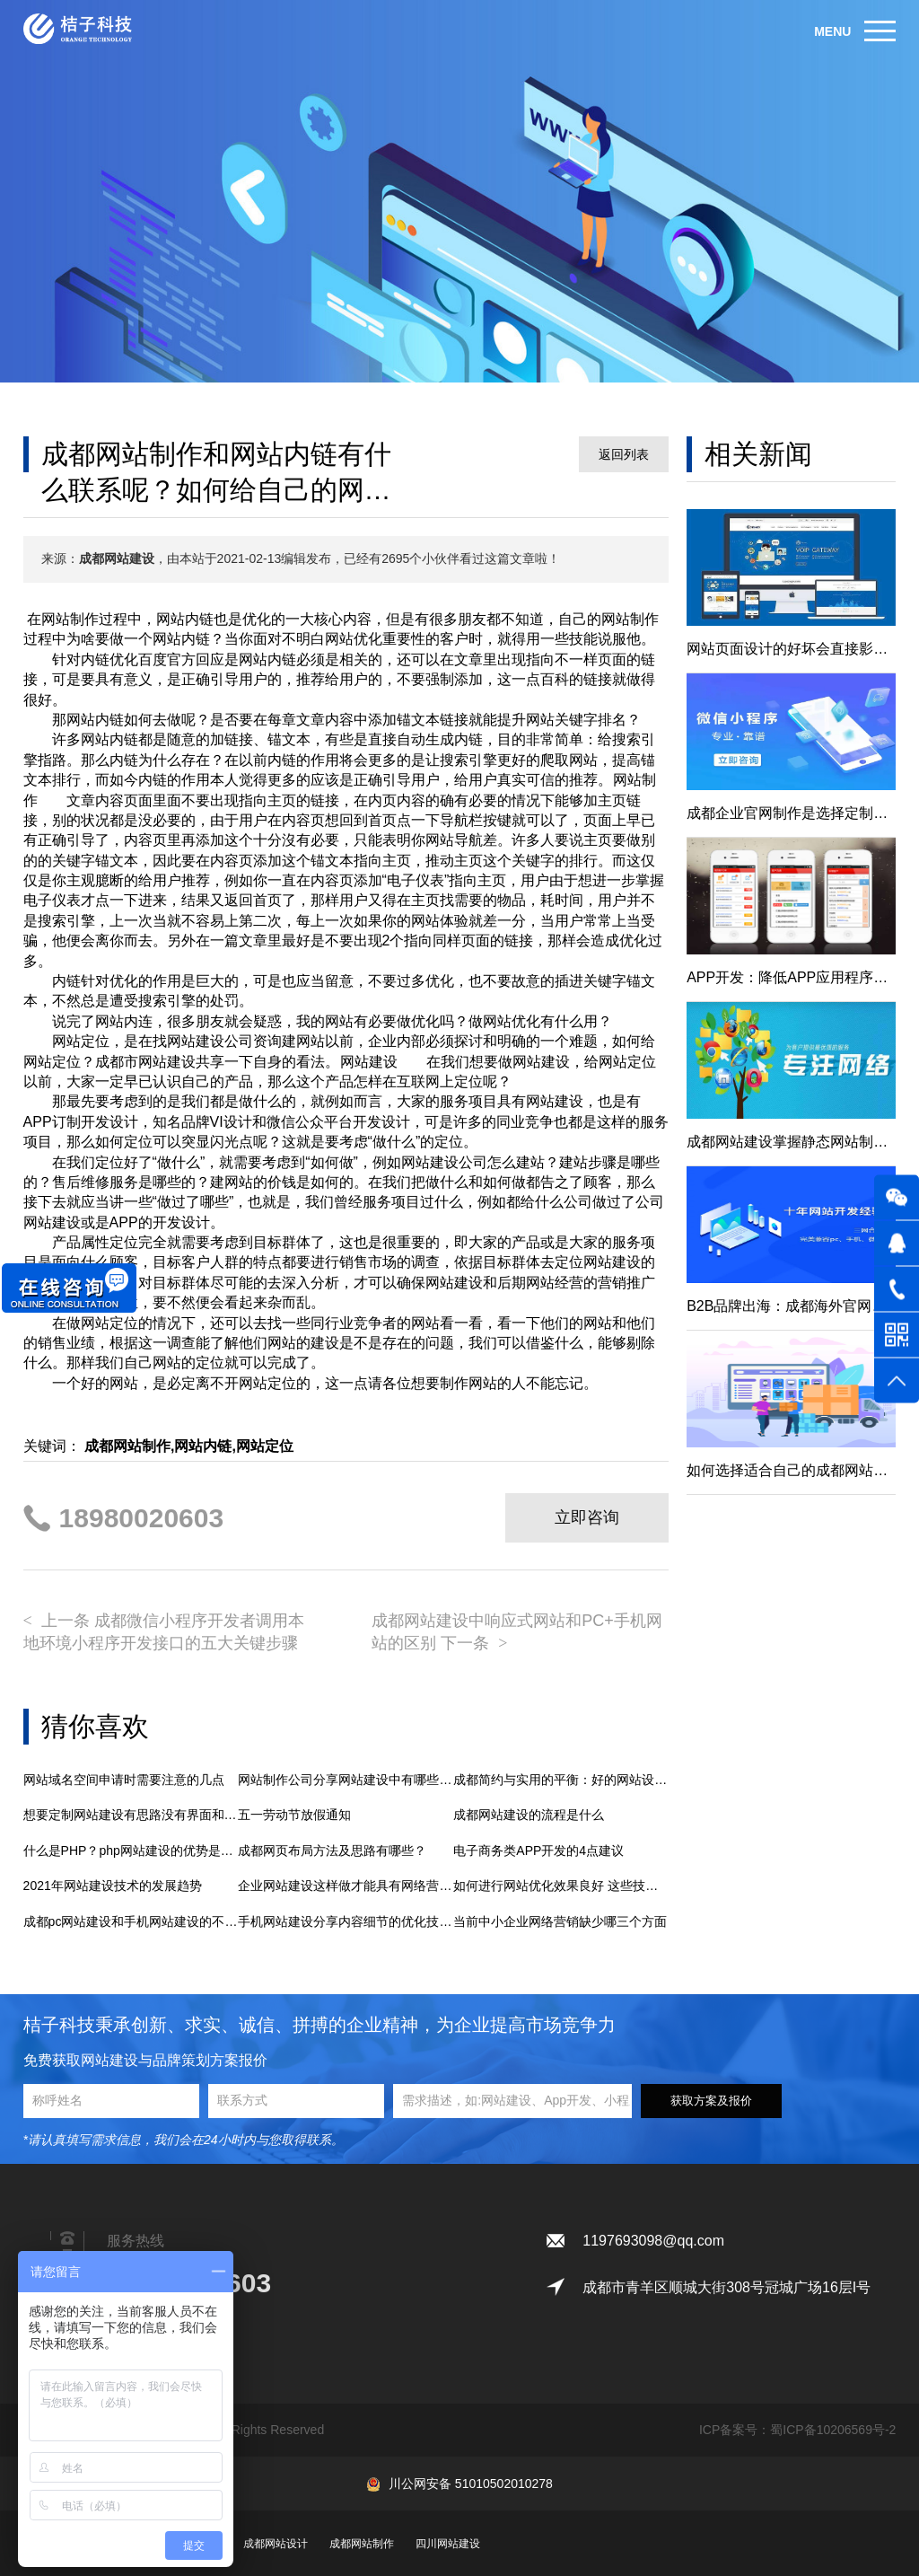 The width and height of the screenshot is (919, 2576). Describe the element at coordinates (561, 1779) in the screenshot. I see `成都简约与实用的平衡：好的网站设计的关键解析` at that location.